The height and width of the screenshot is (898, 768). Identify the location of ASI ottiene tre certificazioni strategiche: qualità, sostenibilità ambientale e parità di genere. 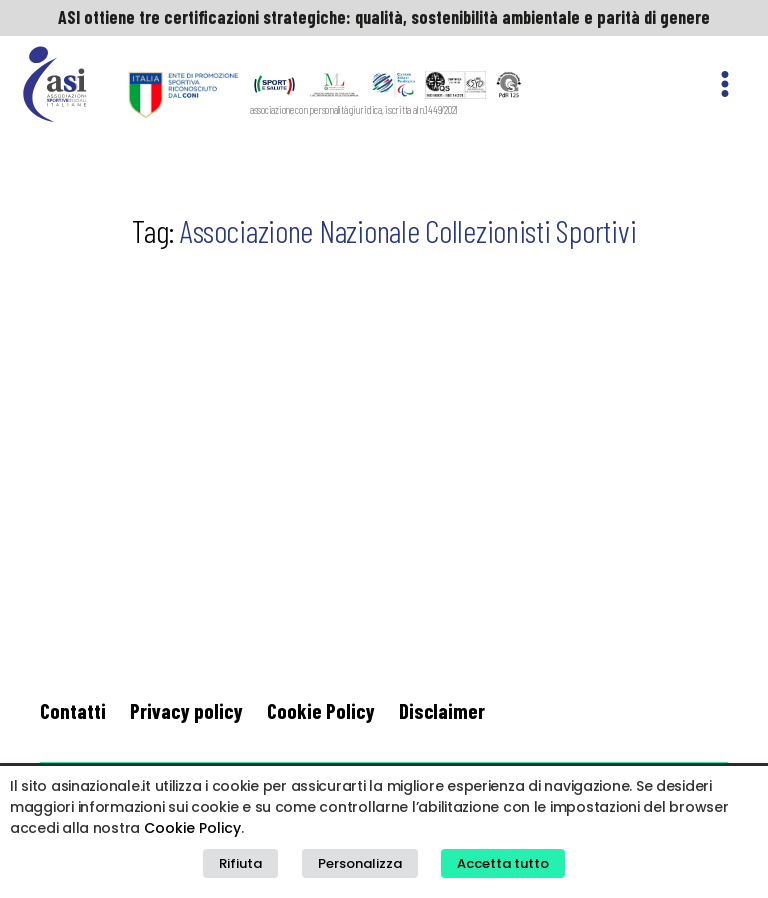
(384, 17).